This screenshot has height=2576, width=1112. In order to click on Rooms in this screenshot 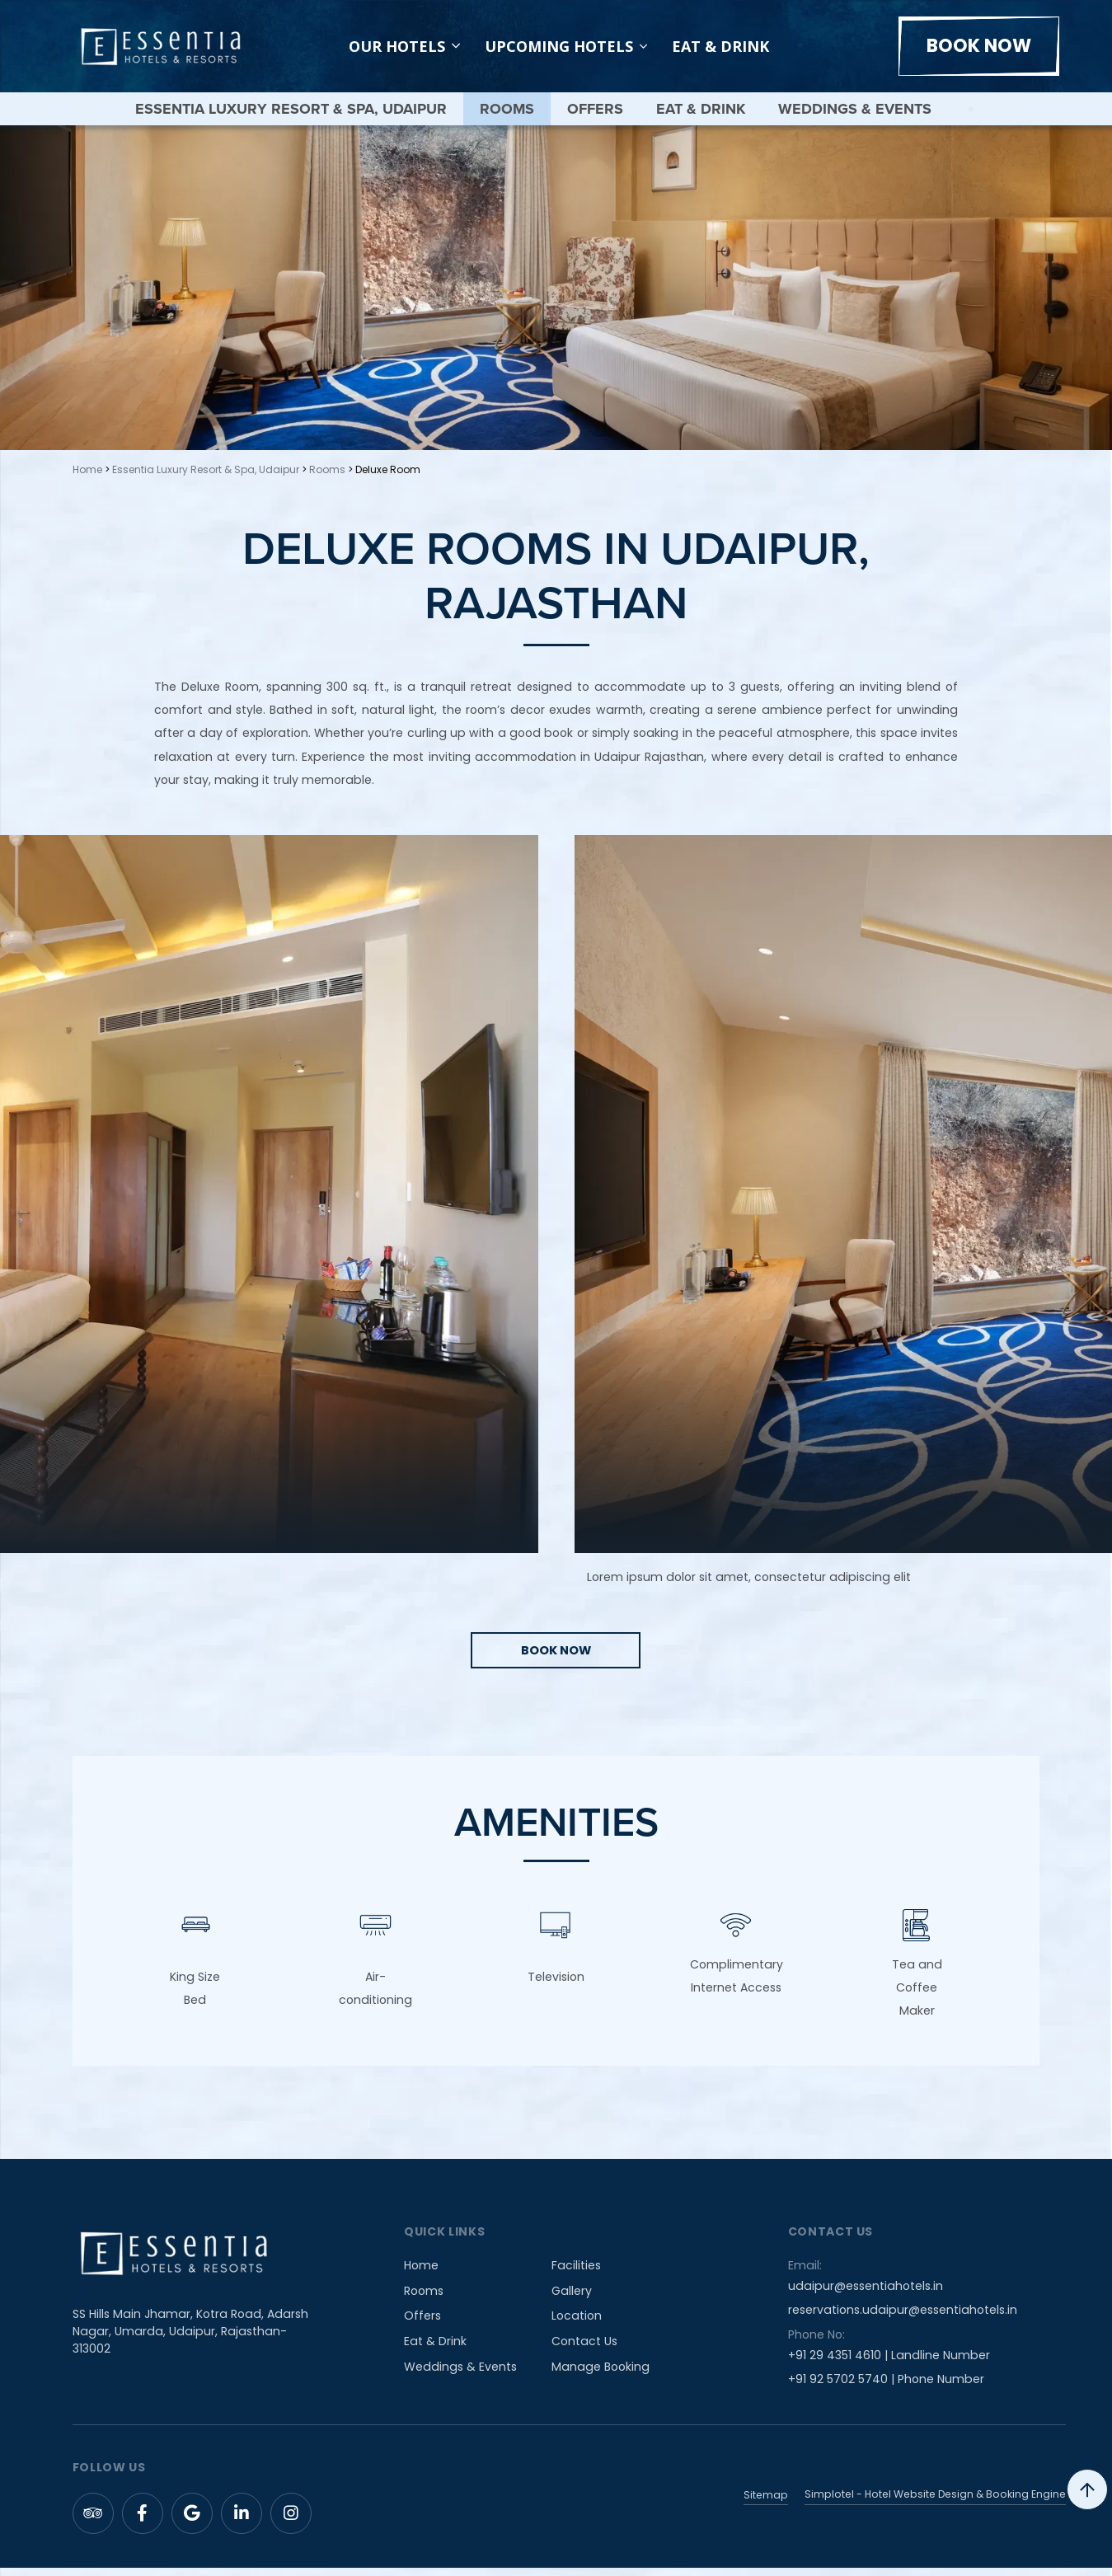, I will do `click(506, 109)`.